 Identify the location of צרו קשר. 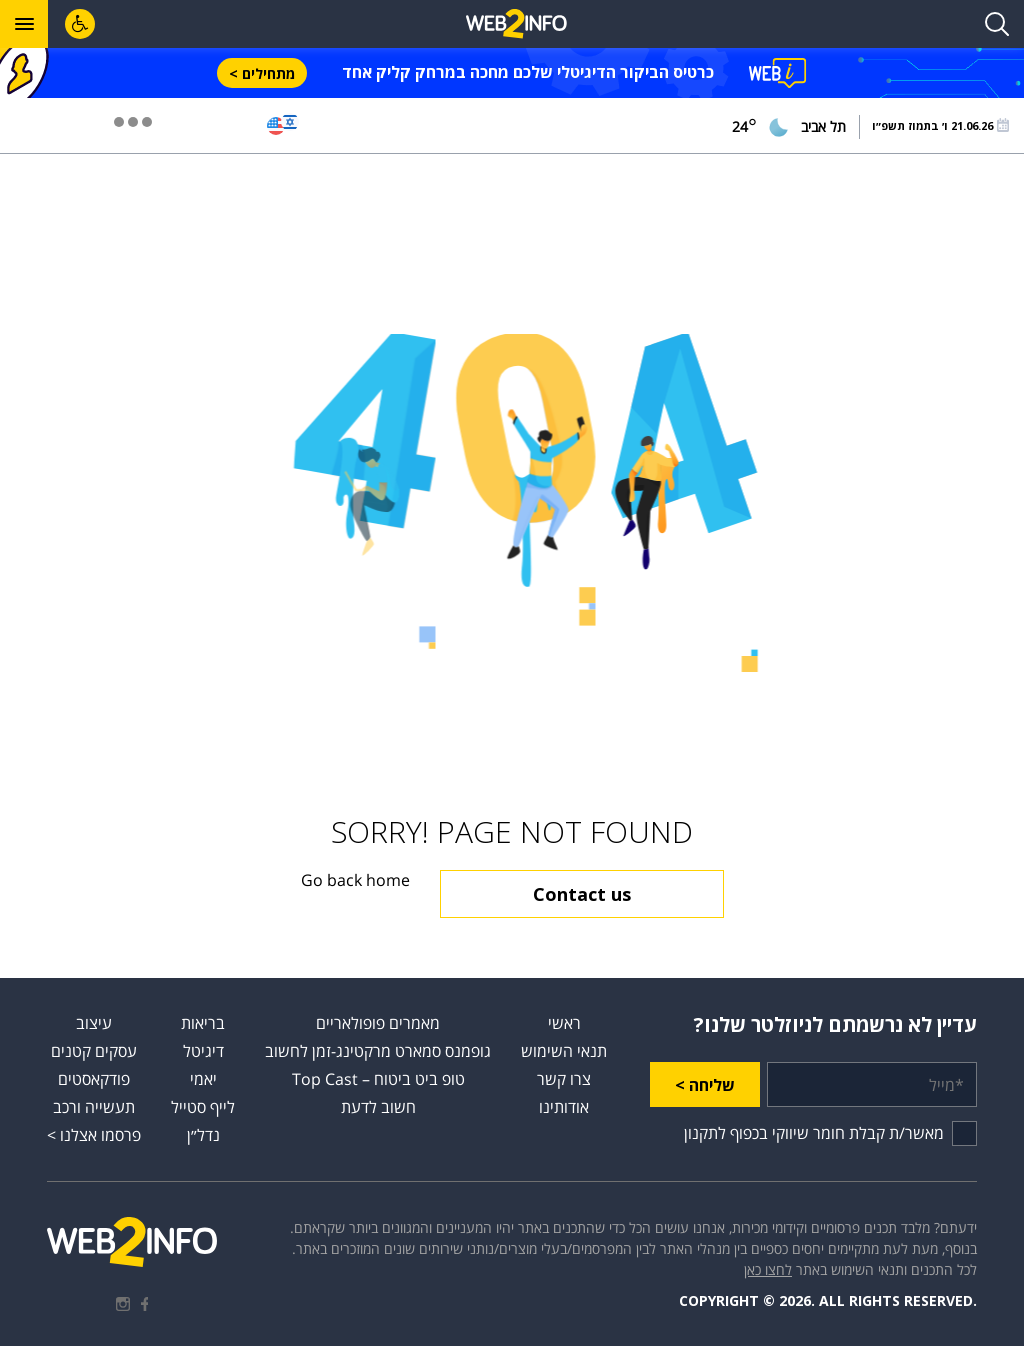
(564, 1079).